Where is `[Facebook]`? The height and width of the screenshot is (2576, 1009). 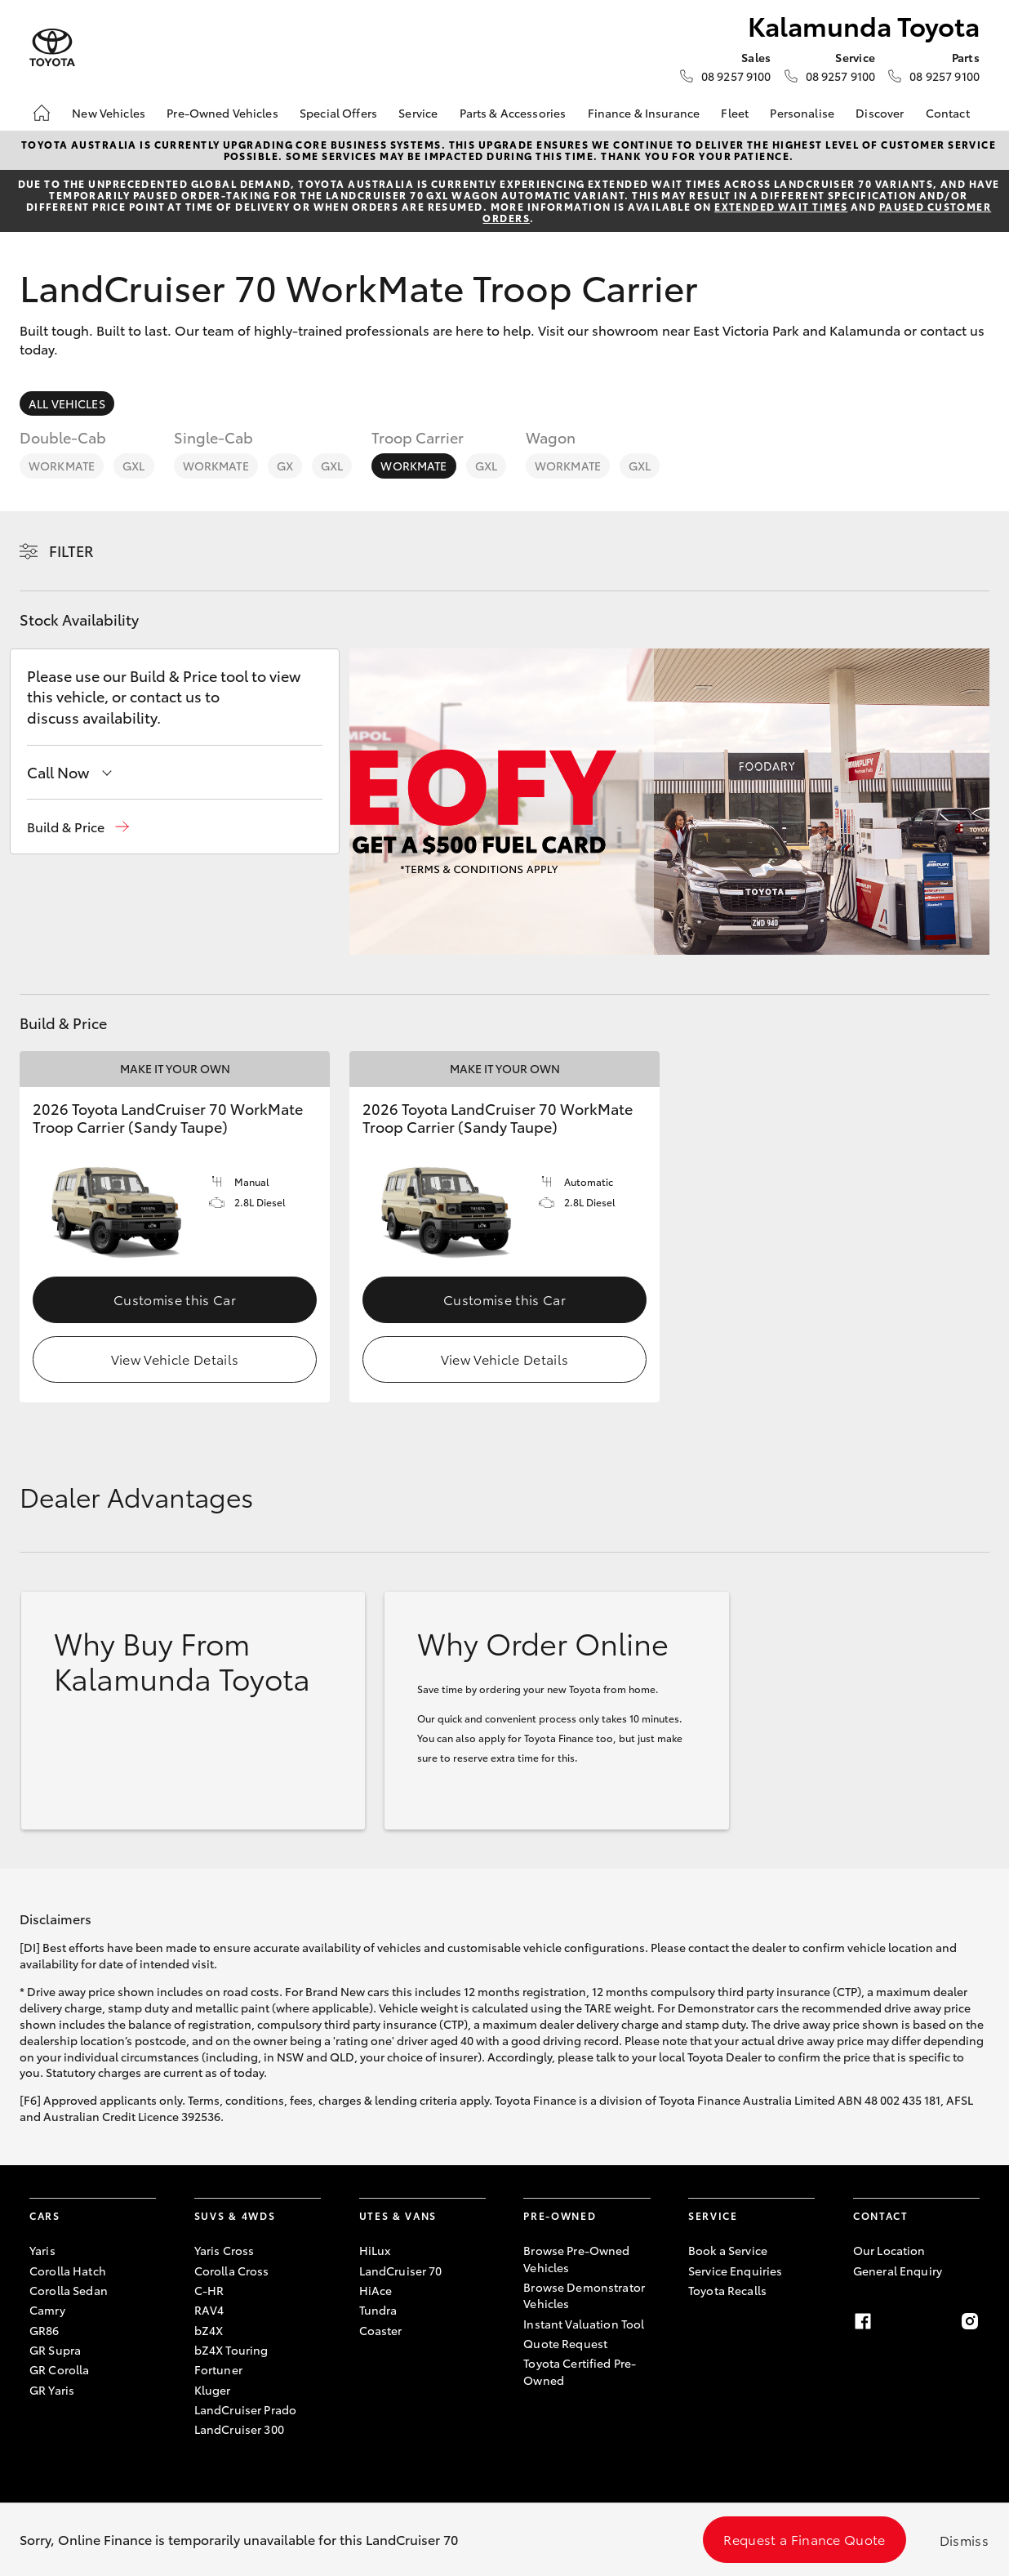
[Facebook] is located at coordinates (863, 2321).